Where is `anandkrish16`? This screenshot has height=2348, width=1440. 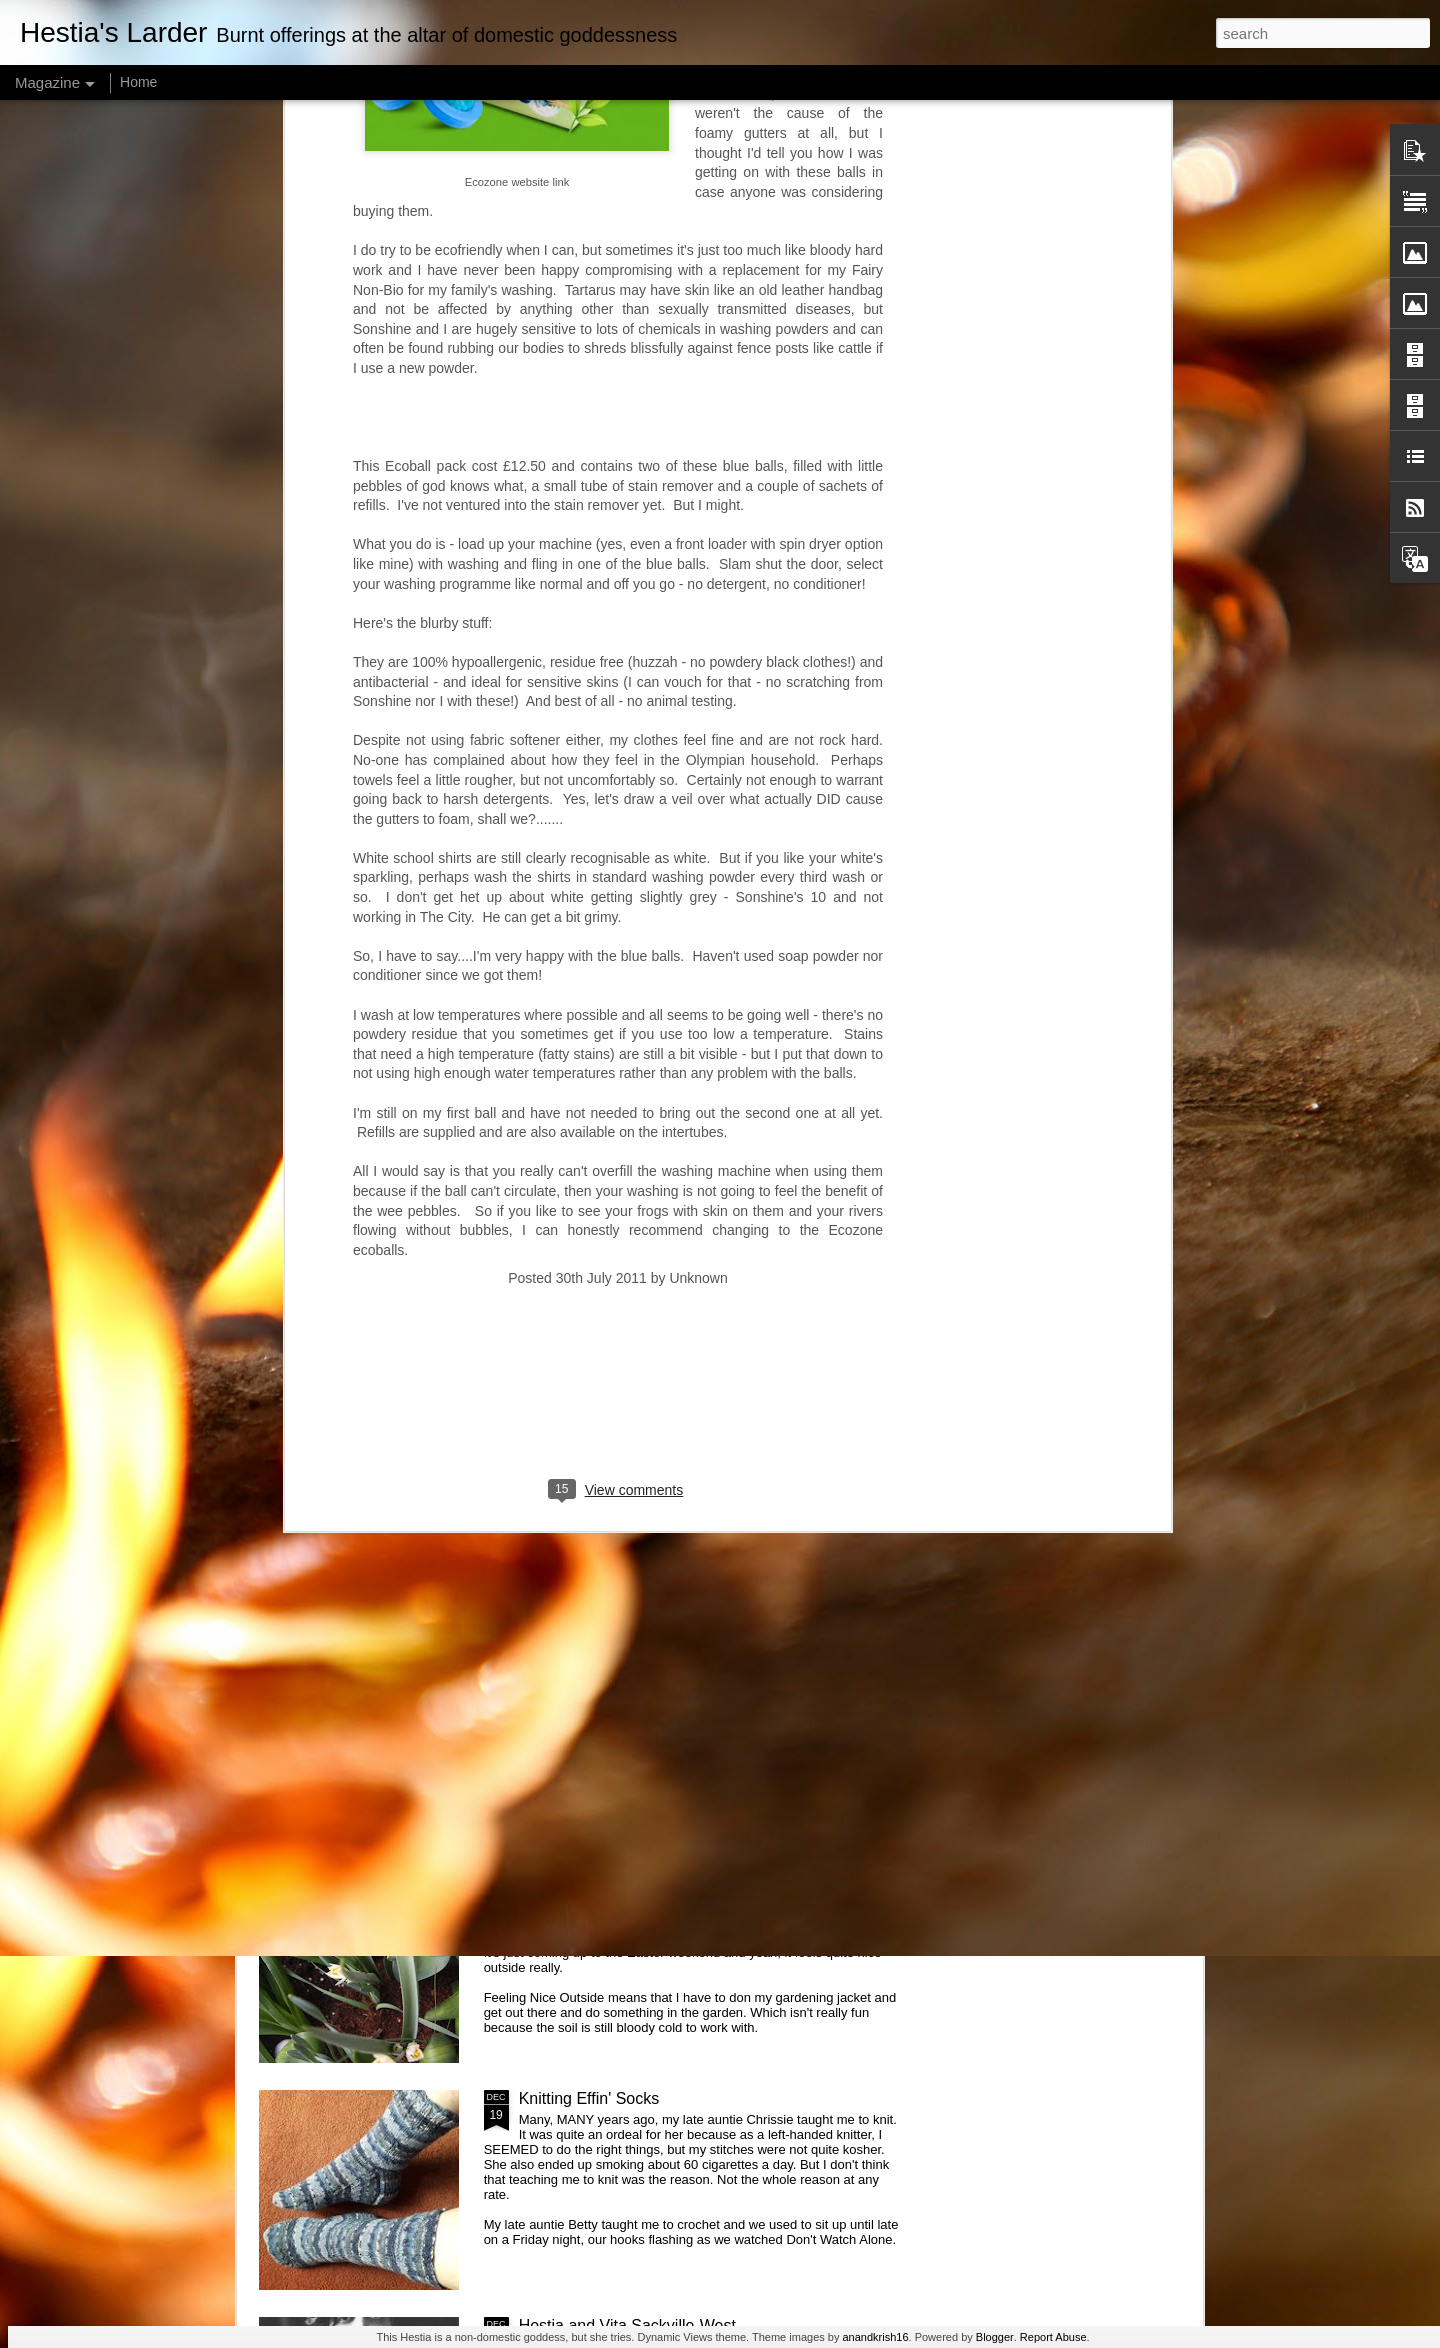 anandkrish16 is located at coordinates (875, 2337).